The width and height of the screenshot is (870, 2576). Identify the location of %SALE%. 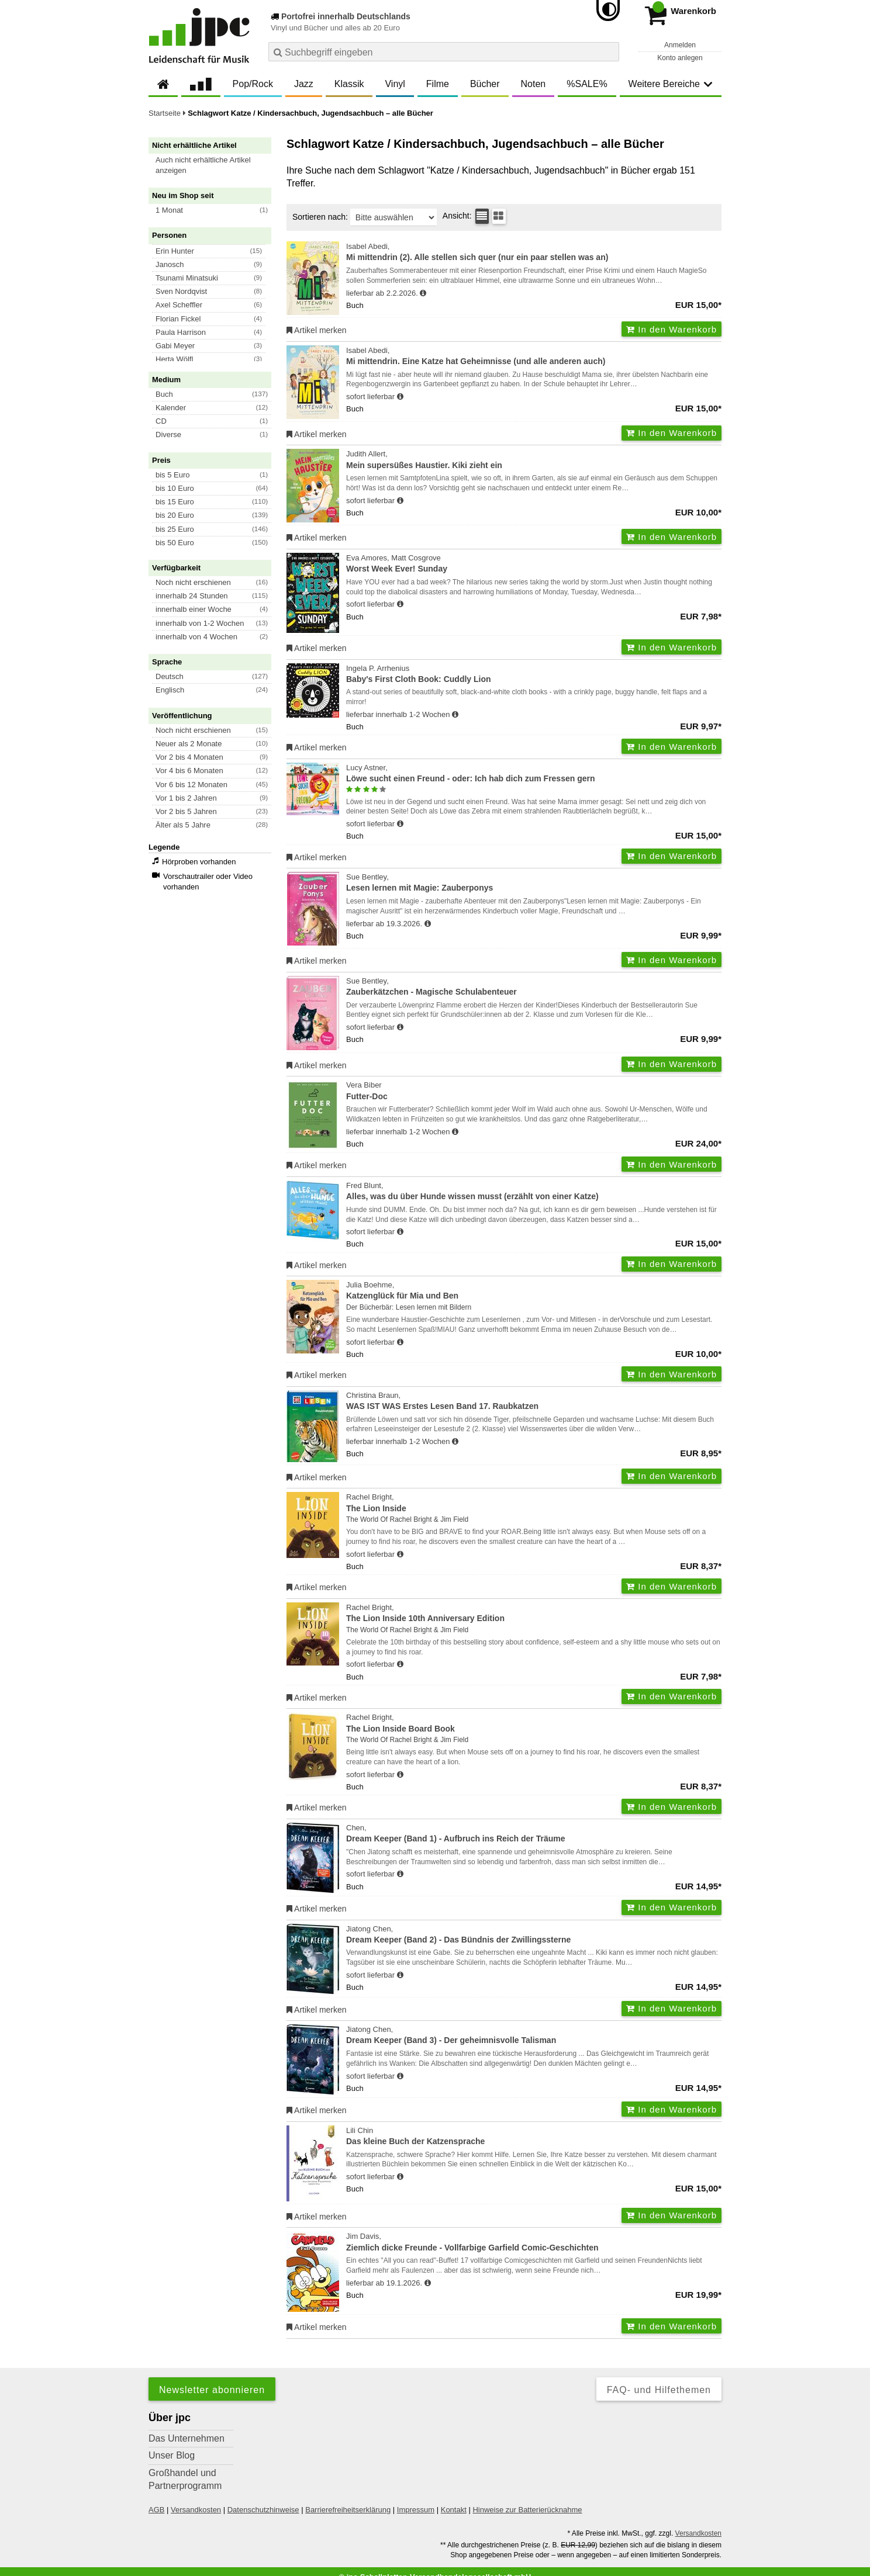
(587, 84).